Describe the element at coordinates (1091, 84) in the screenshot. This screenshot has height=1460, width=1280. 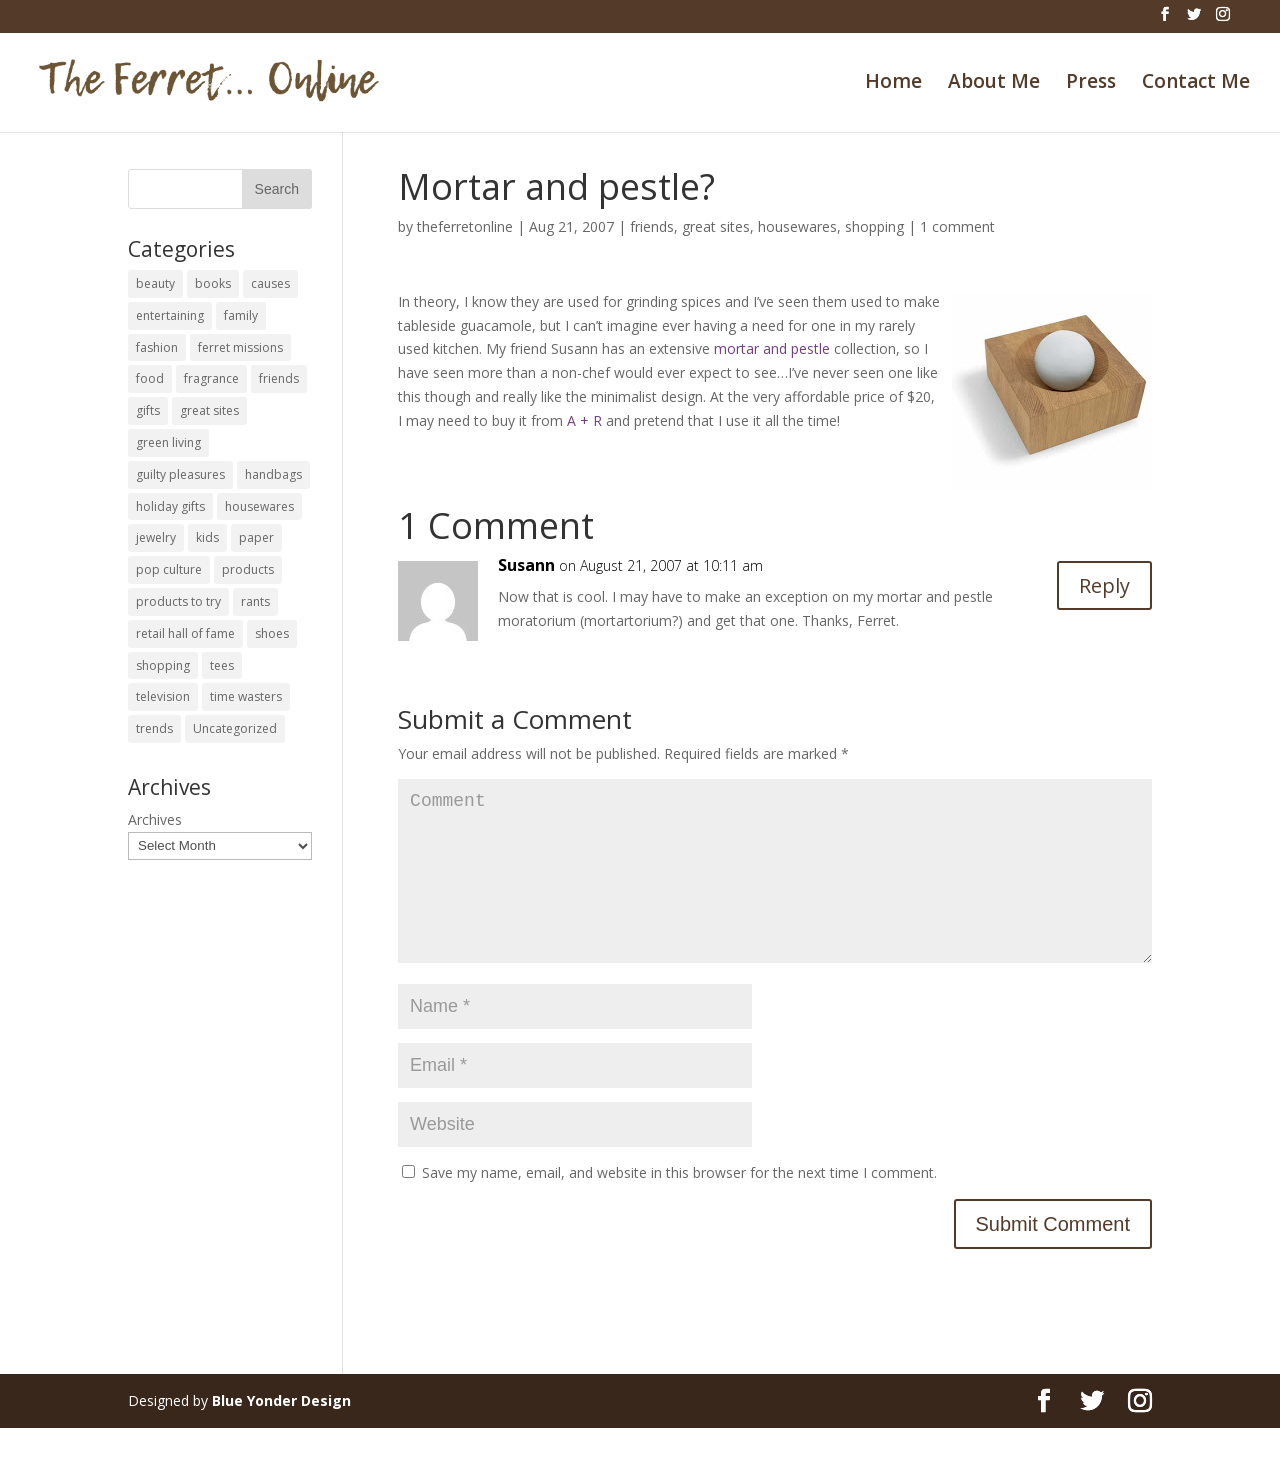
I see `Press` at that location.